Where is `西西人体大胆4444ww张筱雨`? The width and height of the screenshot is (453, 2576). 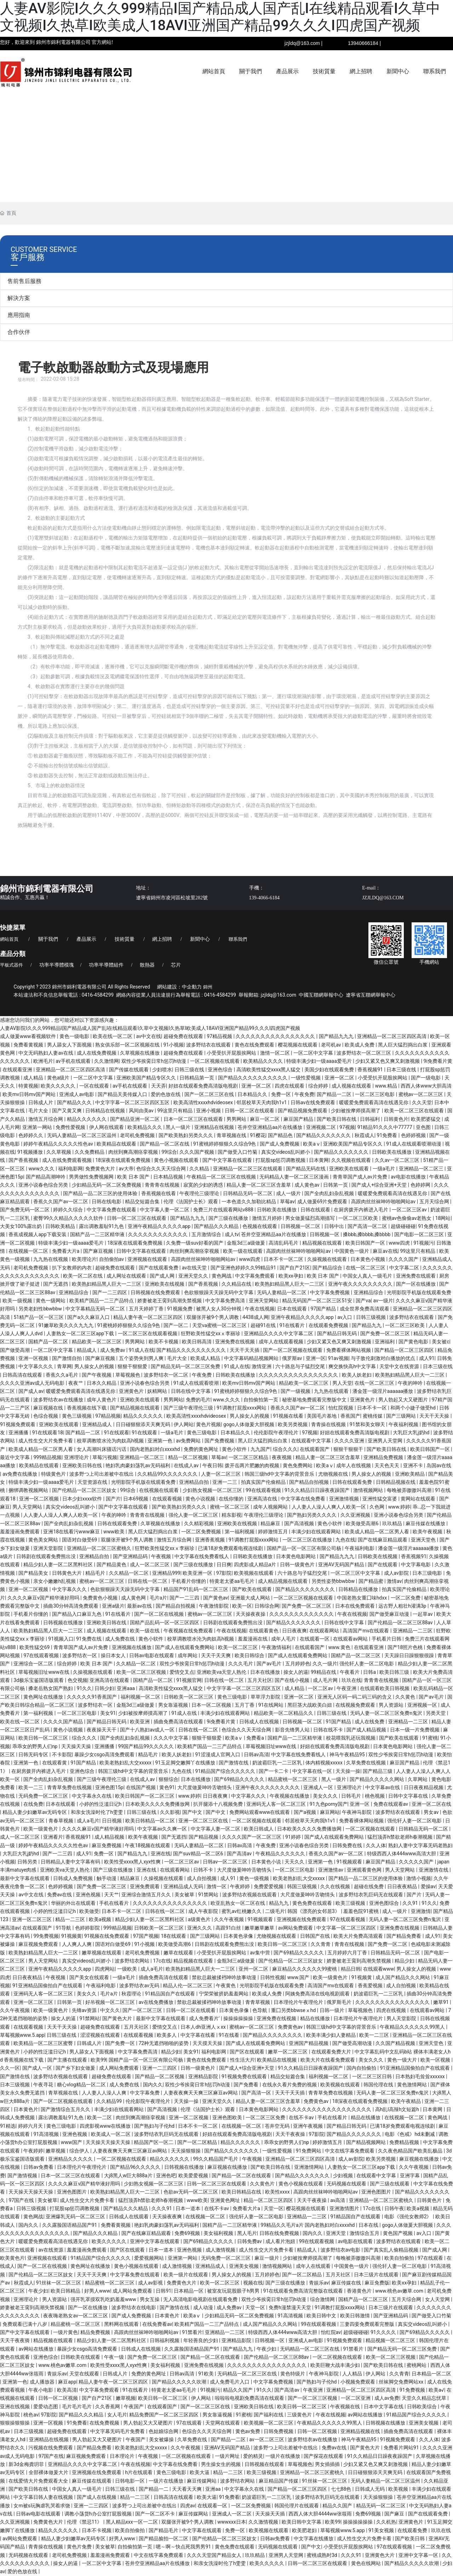
西西人体大胆4444ww张筱雨 is located at coordinates (320, 2514).